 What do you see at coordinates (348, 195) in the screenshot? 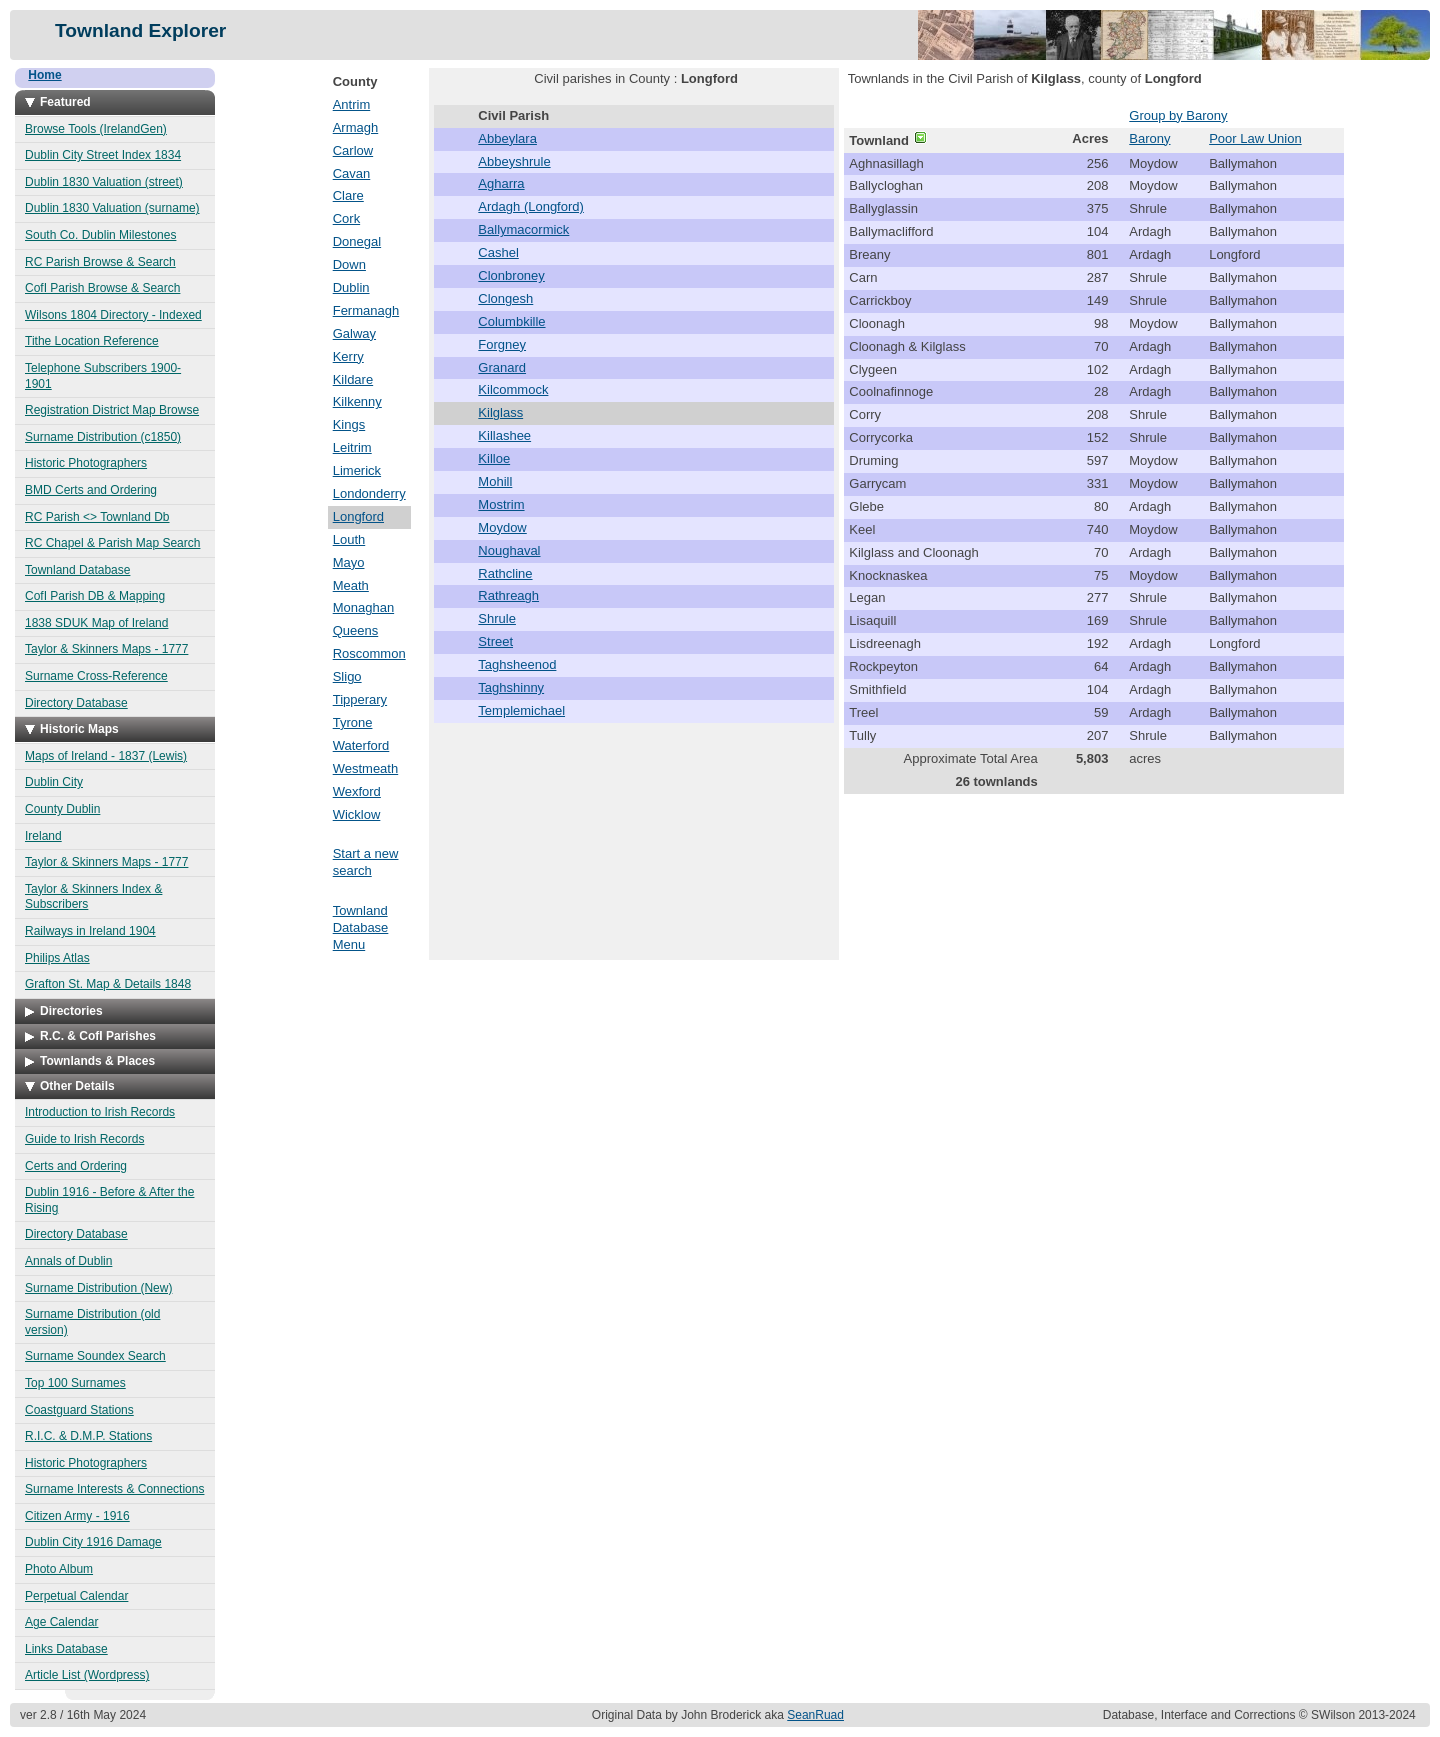
I see `Clare` at bounding box center [348, 195].